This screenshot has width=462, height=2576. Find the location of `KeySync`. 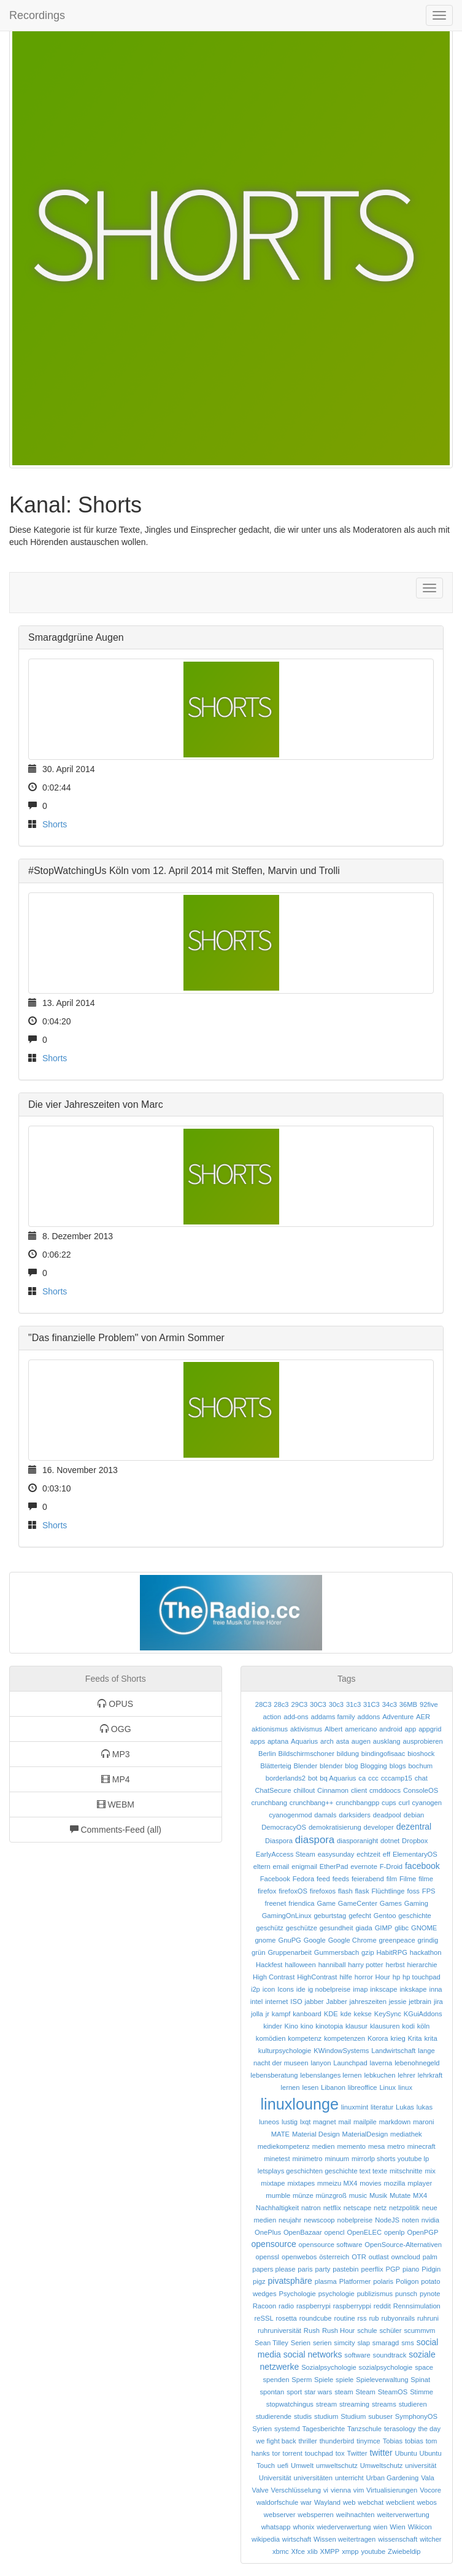

KeySync is located at coordinates (387, 2013).